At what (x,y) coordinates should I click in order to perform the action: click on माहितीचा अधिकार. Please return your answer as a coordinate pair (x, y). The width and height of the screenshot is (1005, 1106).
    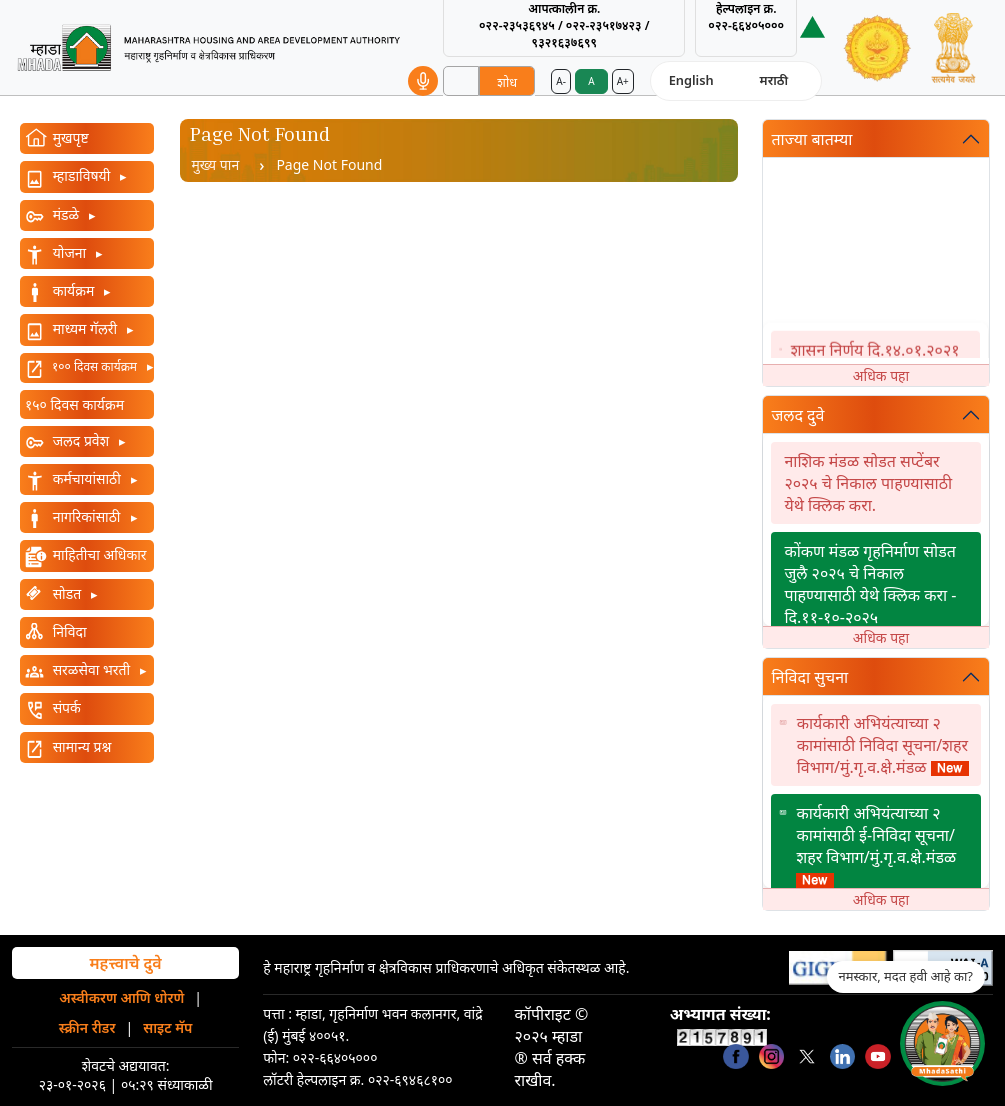
    Looking at the image, I should click on (98, 554).